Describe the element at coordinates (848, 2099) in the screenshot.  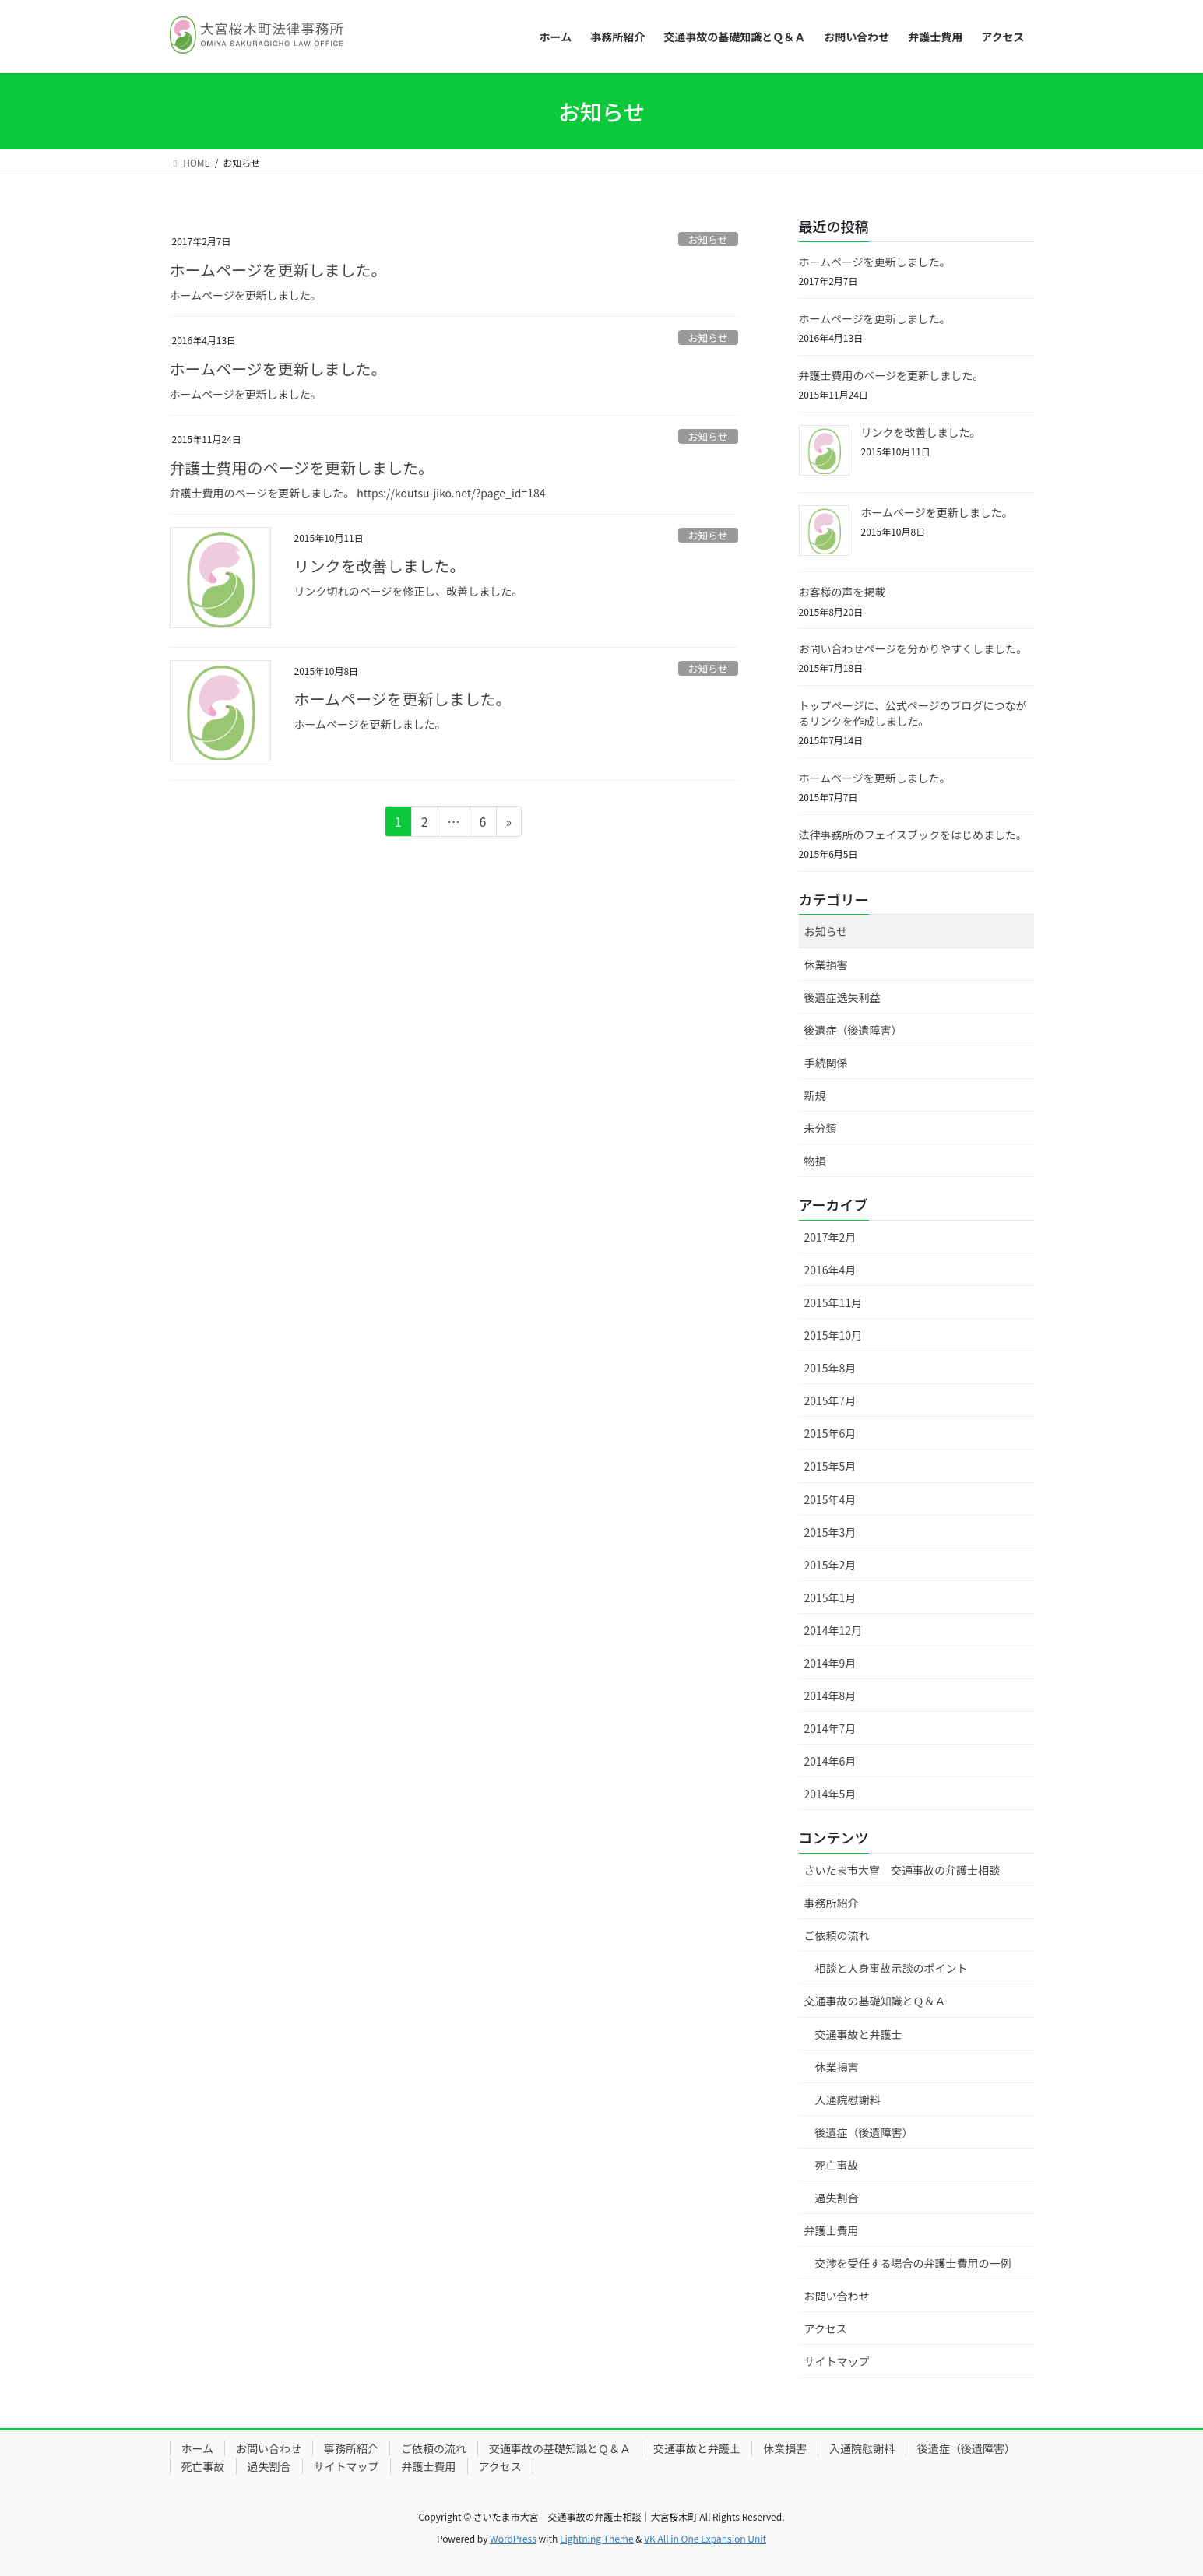
I see `入通院慰謝料` at that location.